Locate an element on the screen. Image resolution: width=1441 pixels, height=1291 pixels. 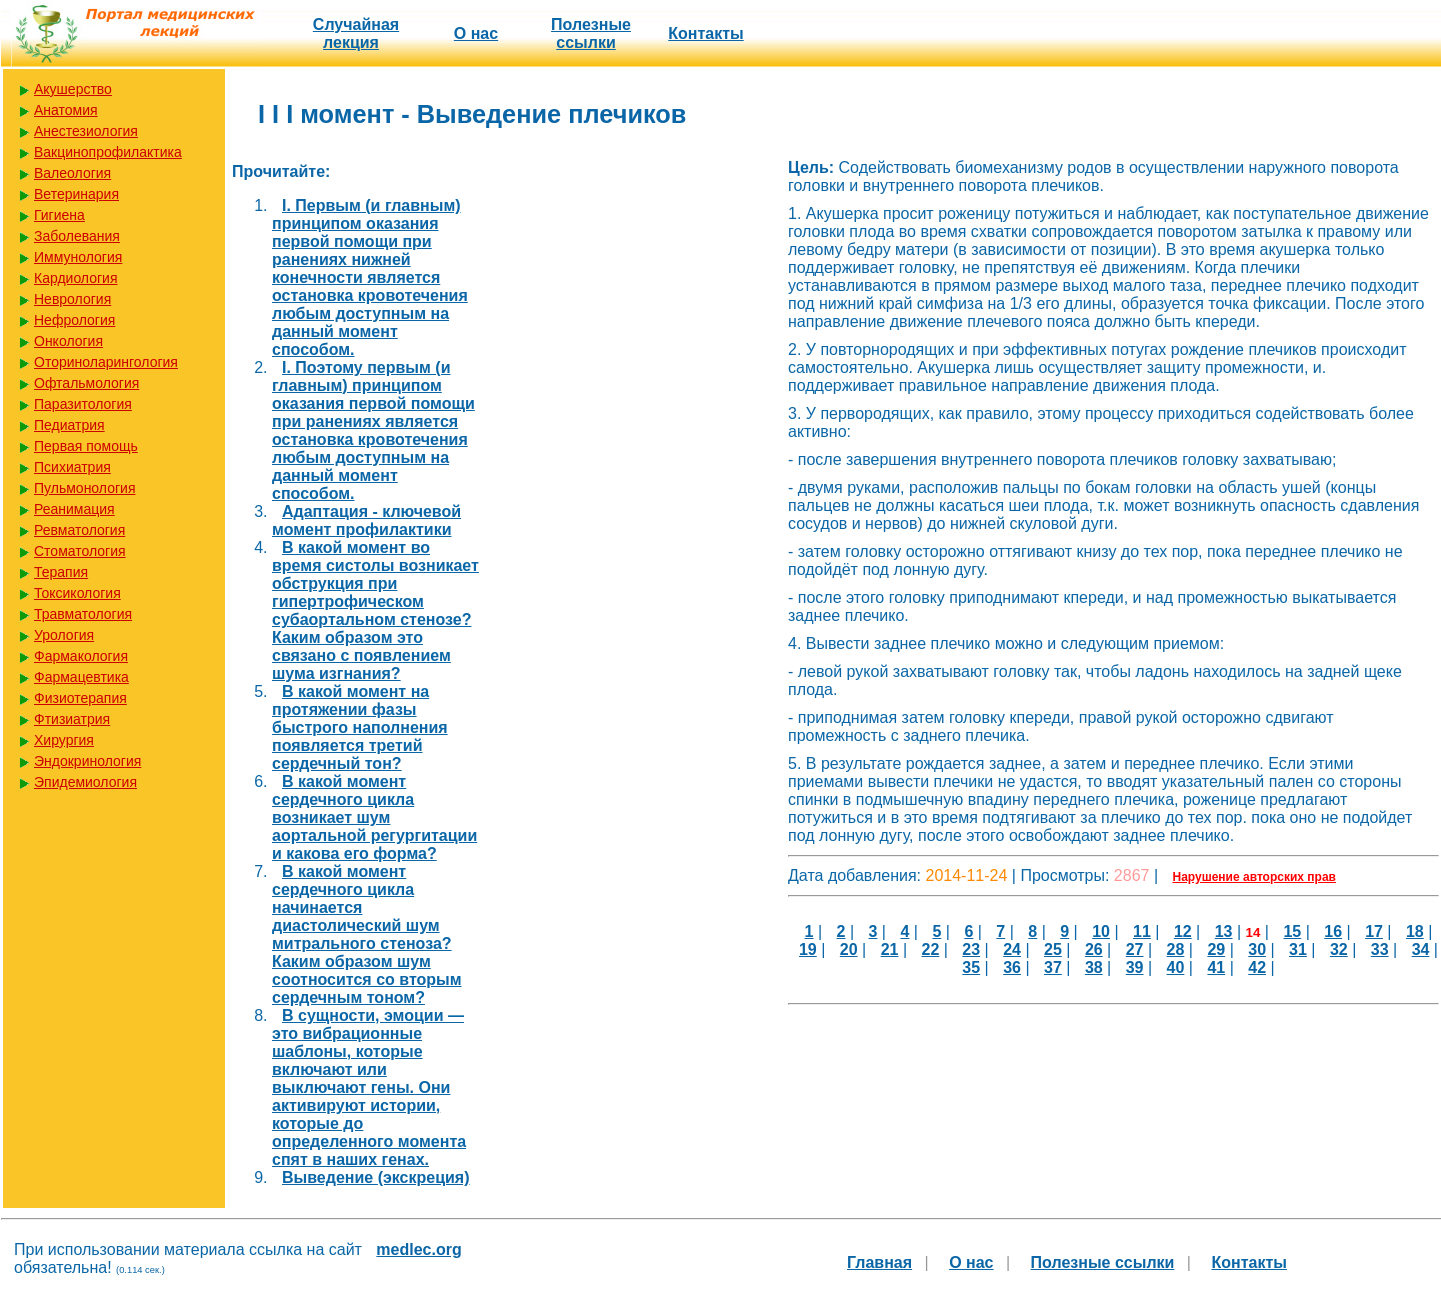
Урология is located at coordinates (64, 635).